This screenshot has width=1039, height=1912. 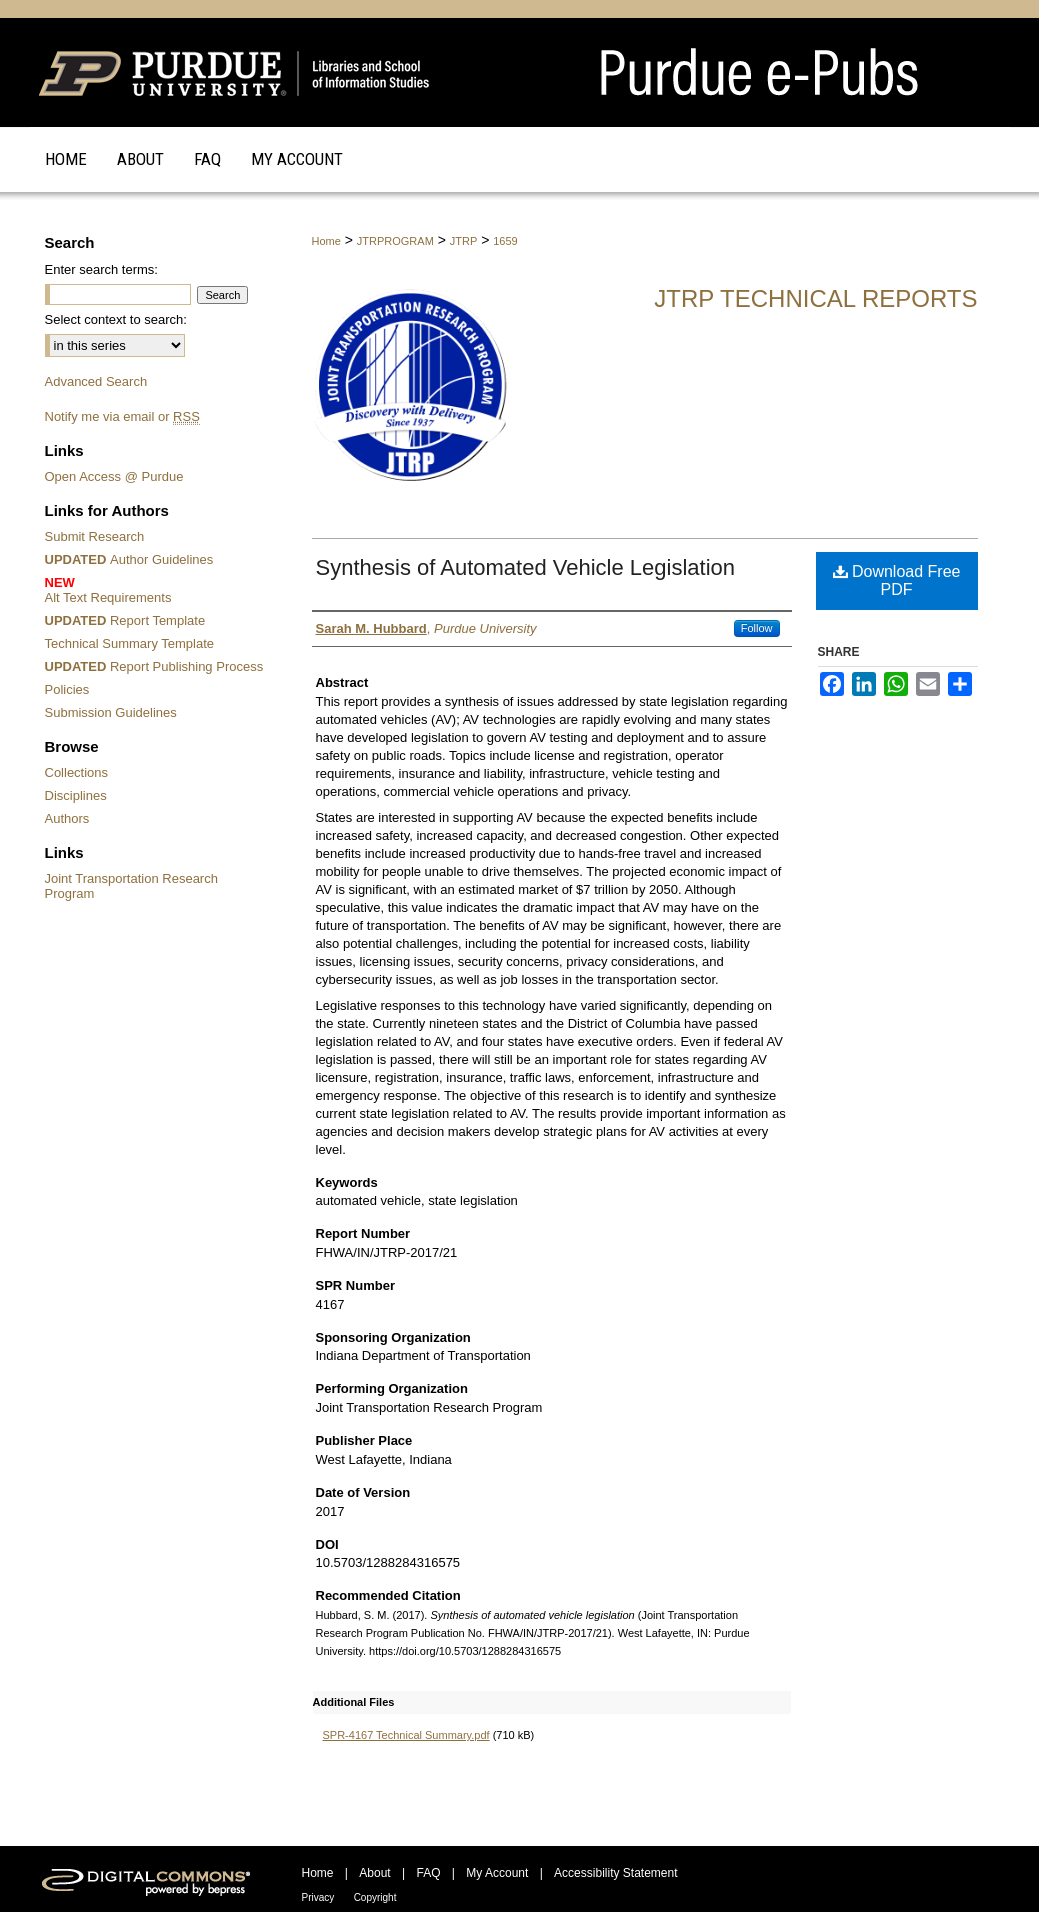 I want to click on Download Free PDF, so click(x=897, y=580).